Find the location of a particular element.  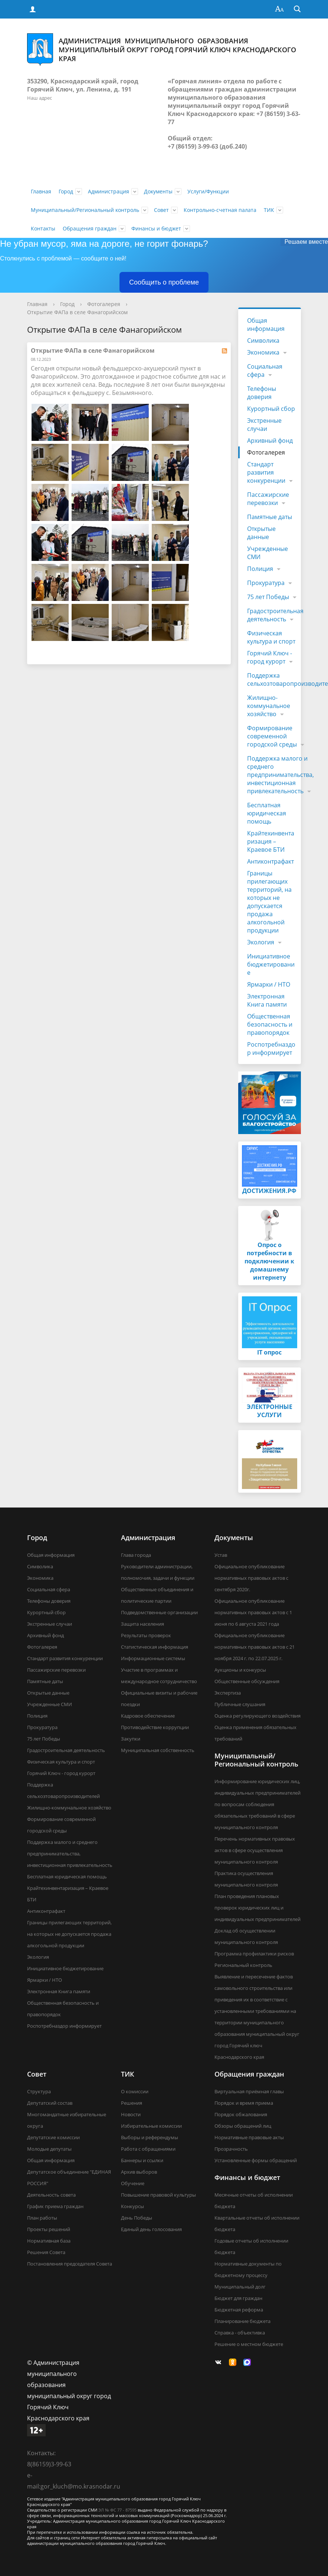

Муниципальный долг is located at coordinates (240, 2286).